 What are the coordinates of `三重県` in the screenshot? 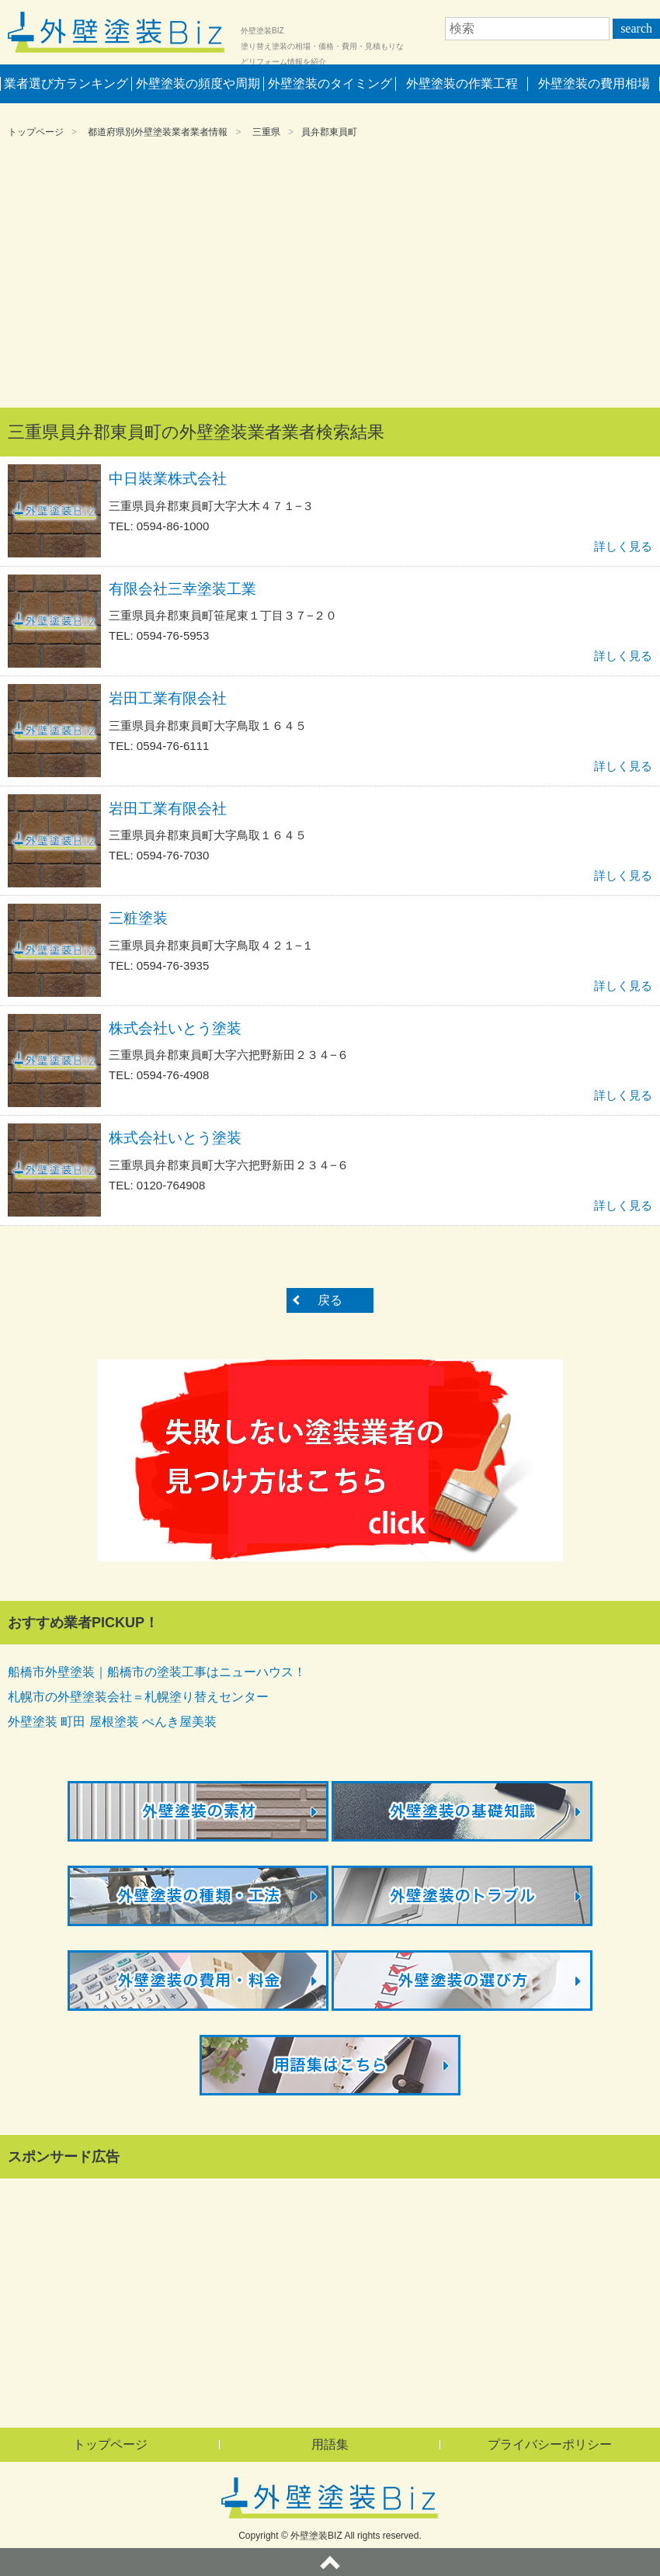 It's located at (266, 132).